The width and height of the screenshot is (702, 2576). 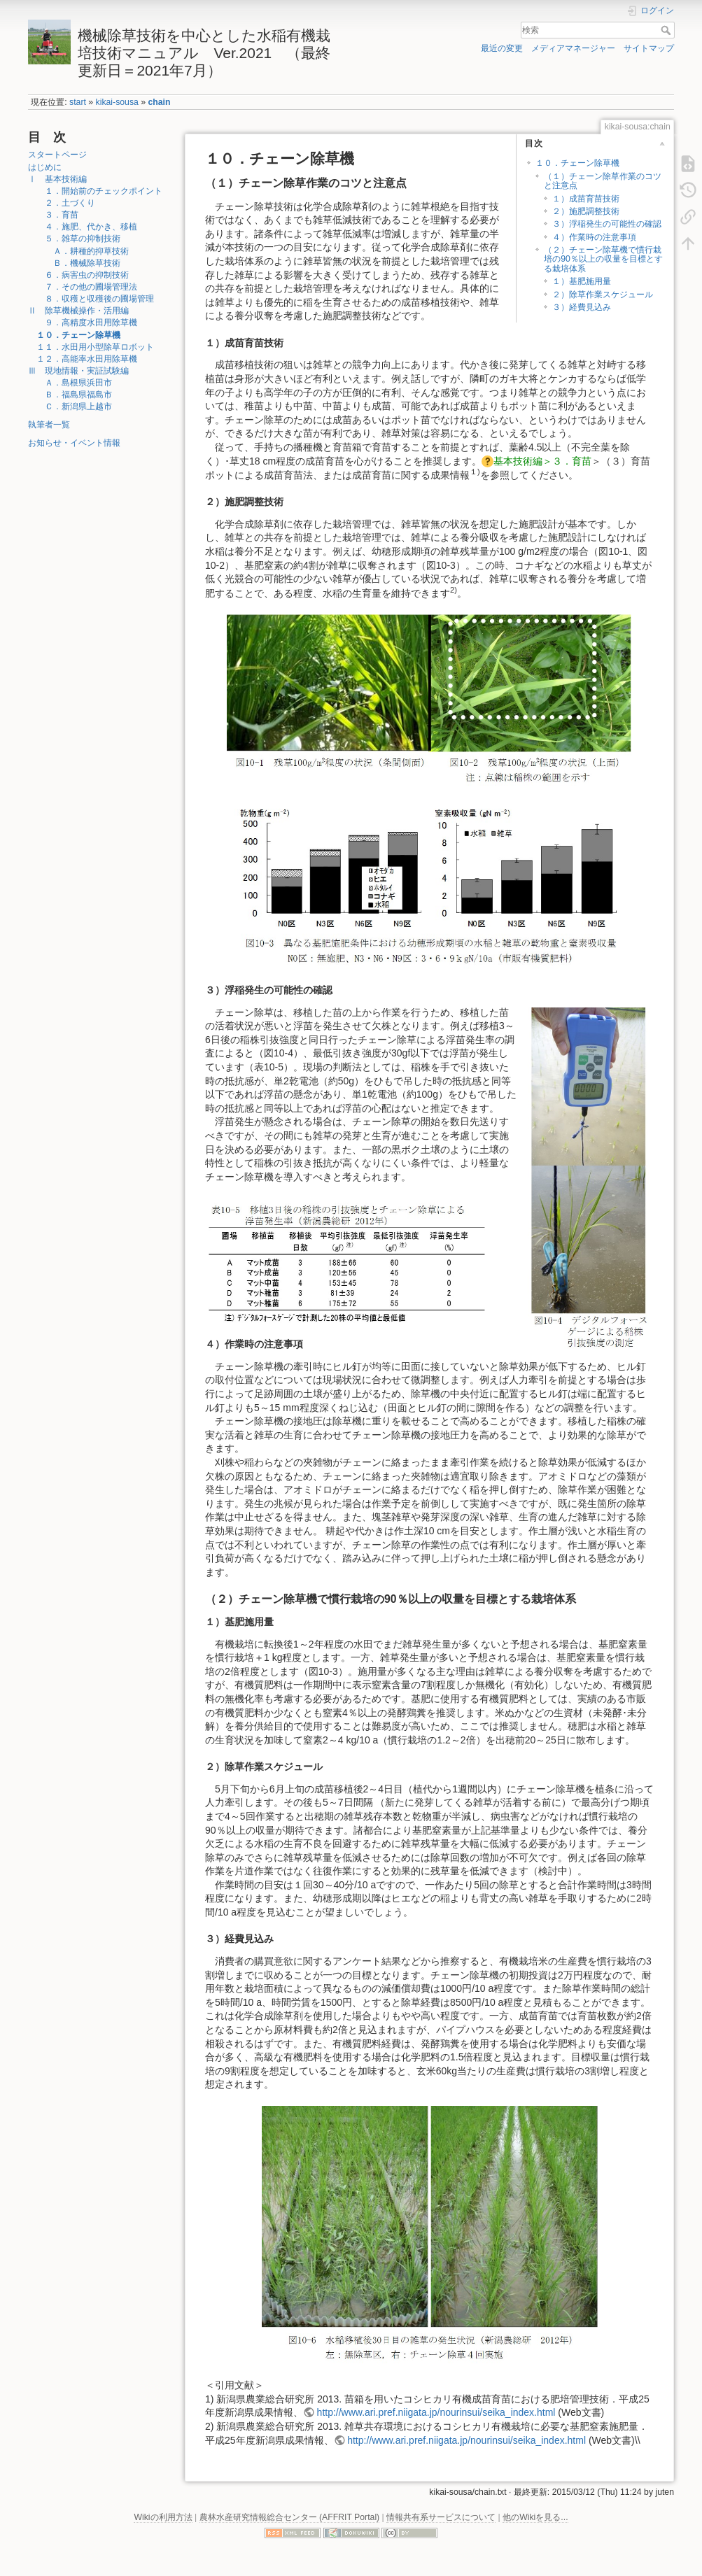 What do you see at coordinates (602, 294) in the screenshot?
I see `２）除草作業スケジュール` at bounding box center [602, 294].